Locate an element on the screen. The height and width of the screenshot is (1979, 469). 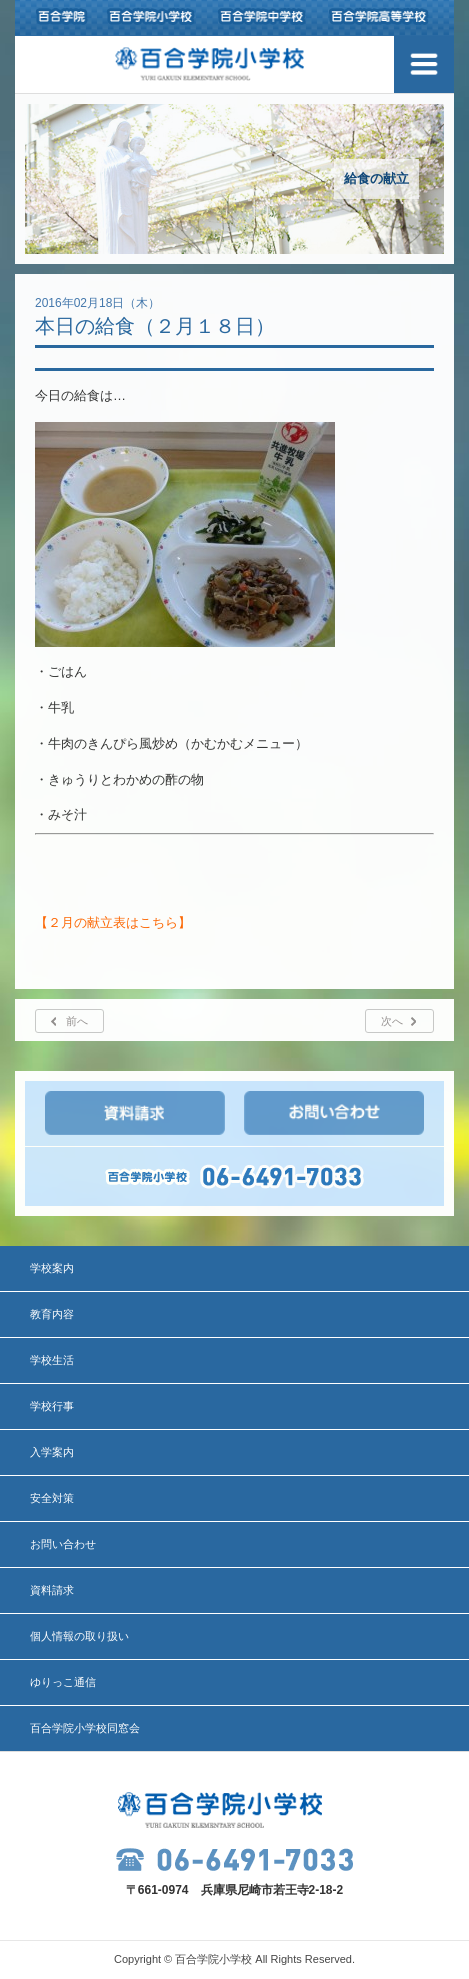
ゆりっこ通信 is located at coordinates (63, 1682).